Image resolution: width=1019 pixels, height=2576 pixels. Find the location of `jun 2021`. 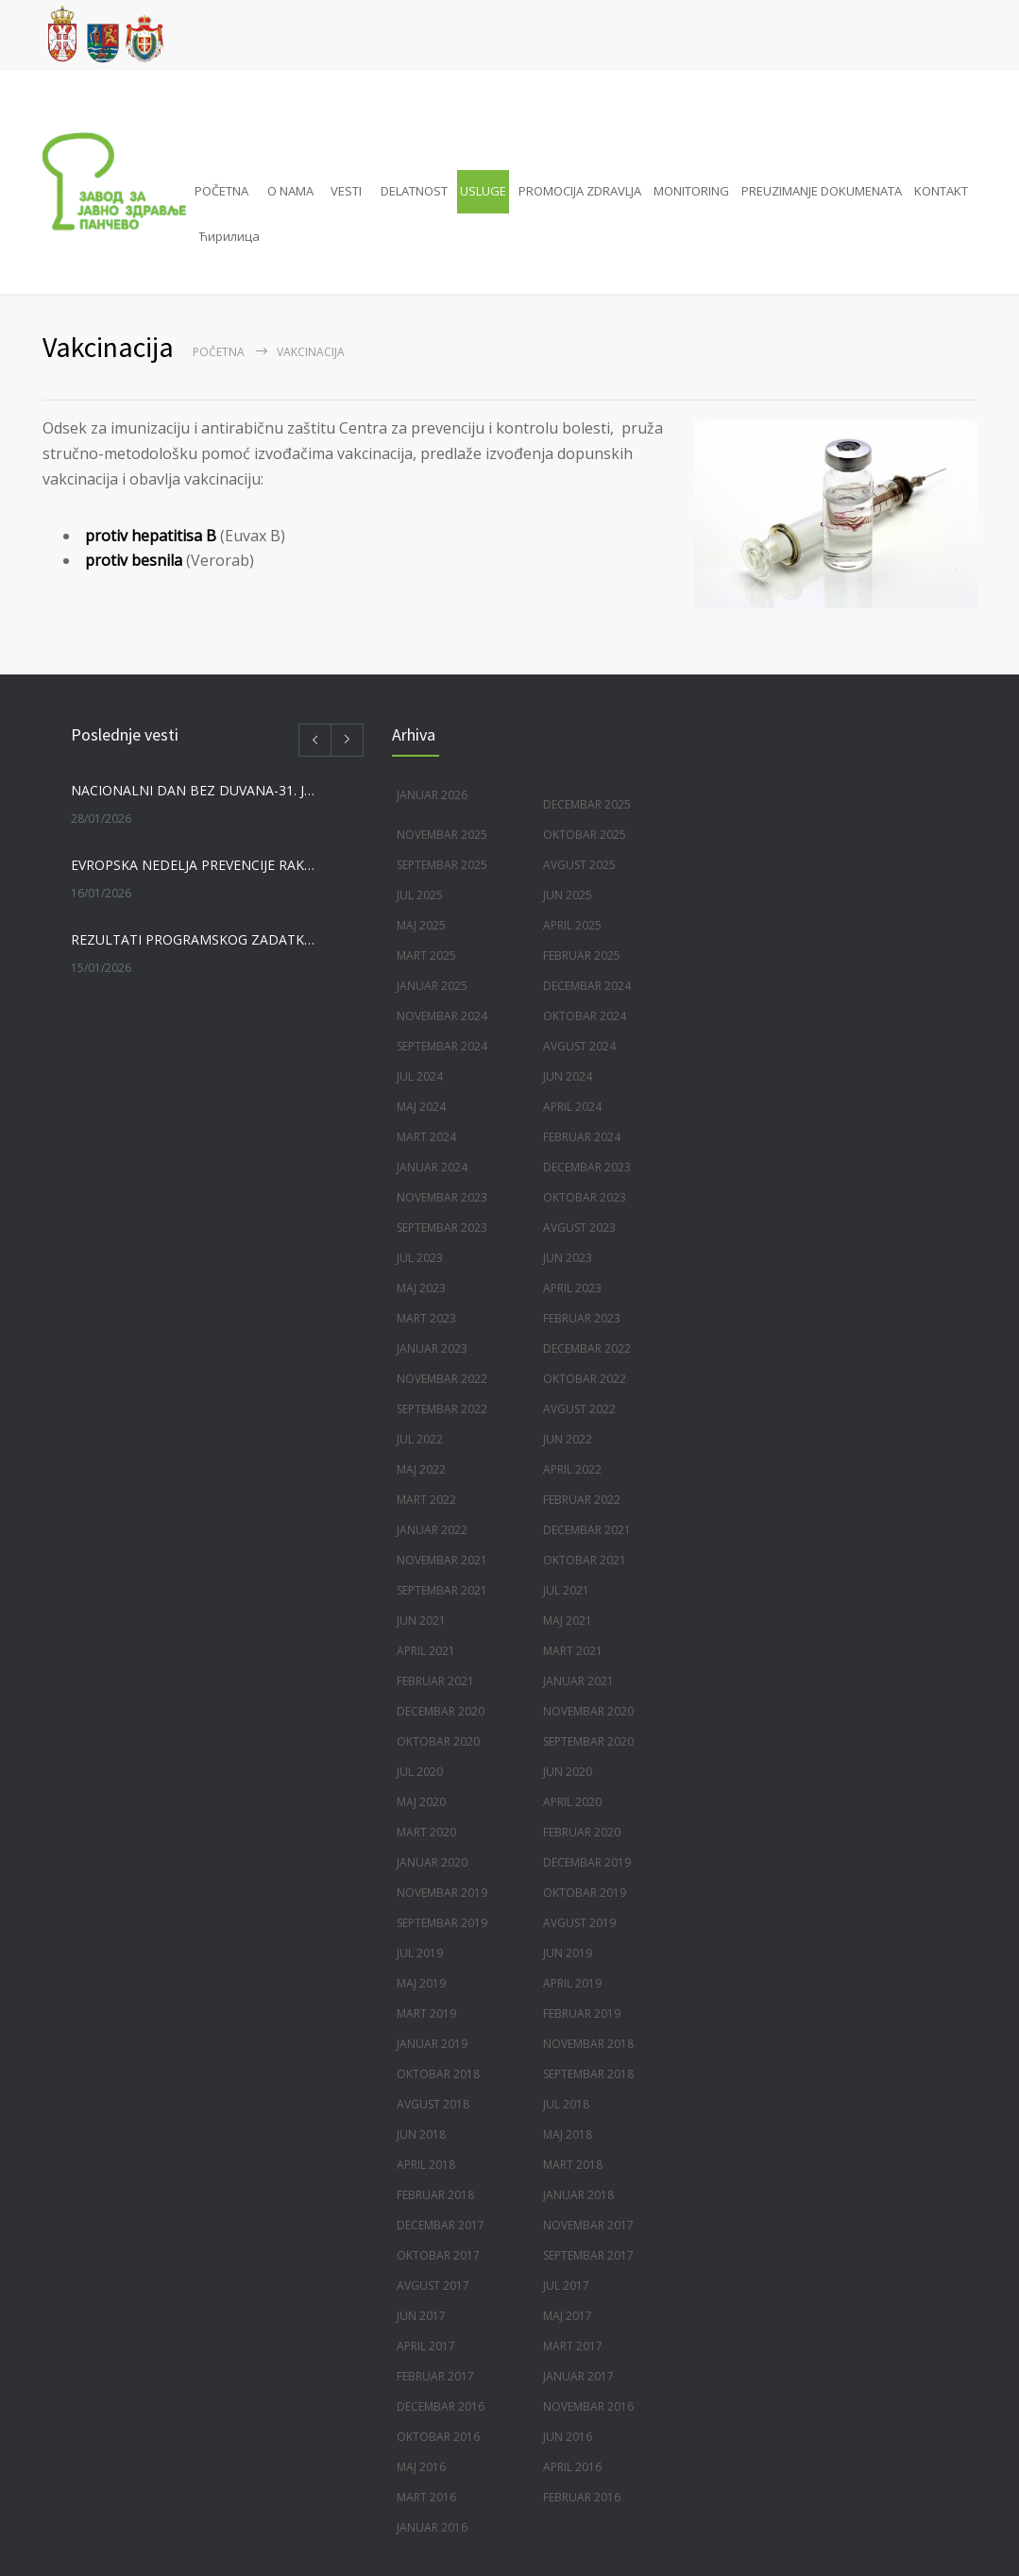

jun 2021 is located at coordinates (421, 1620).